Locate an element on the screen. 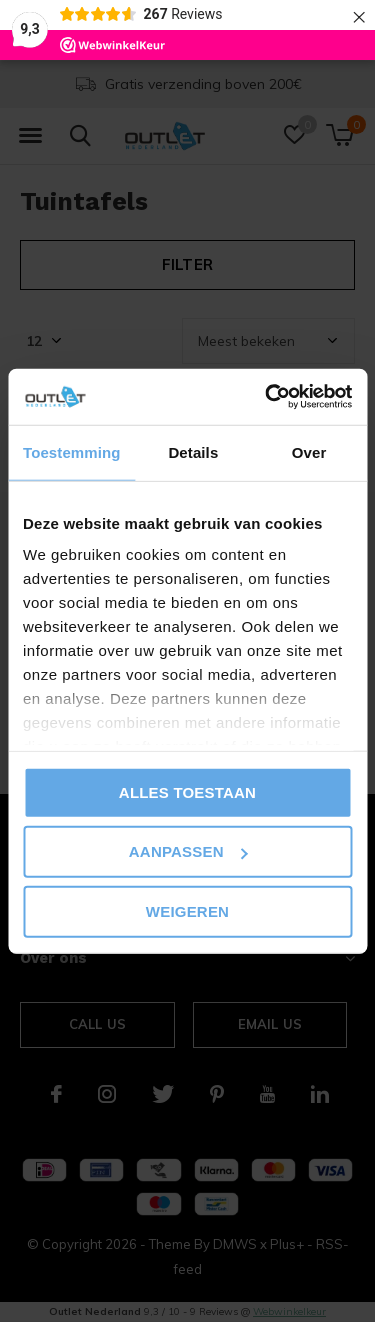  Details [tab] is located at coordinates (193, 451).